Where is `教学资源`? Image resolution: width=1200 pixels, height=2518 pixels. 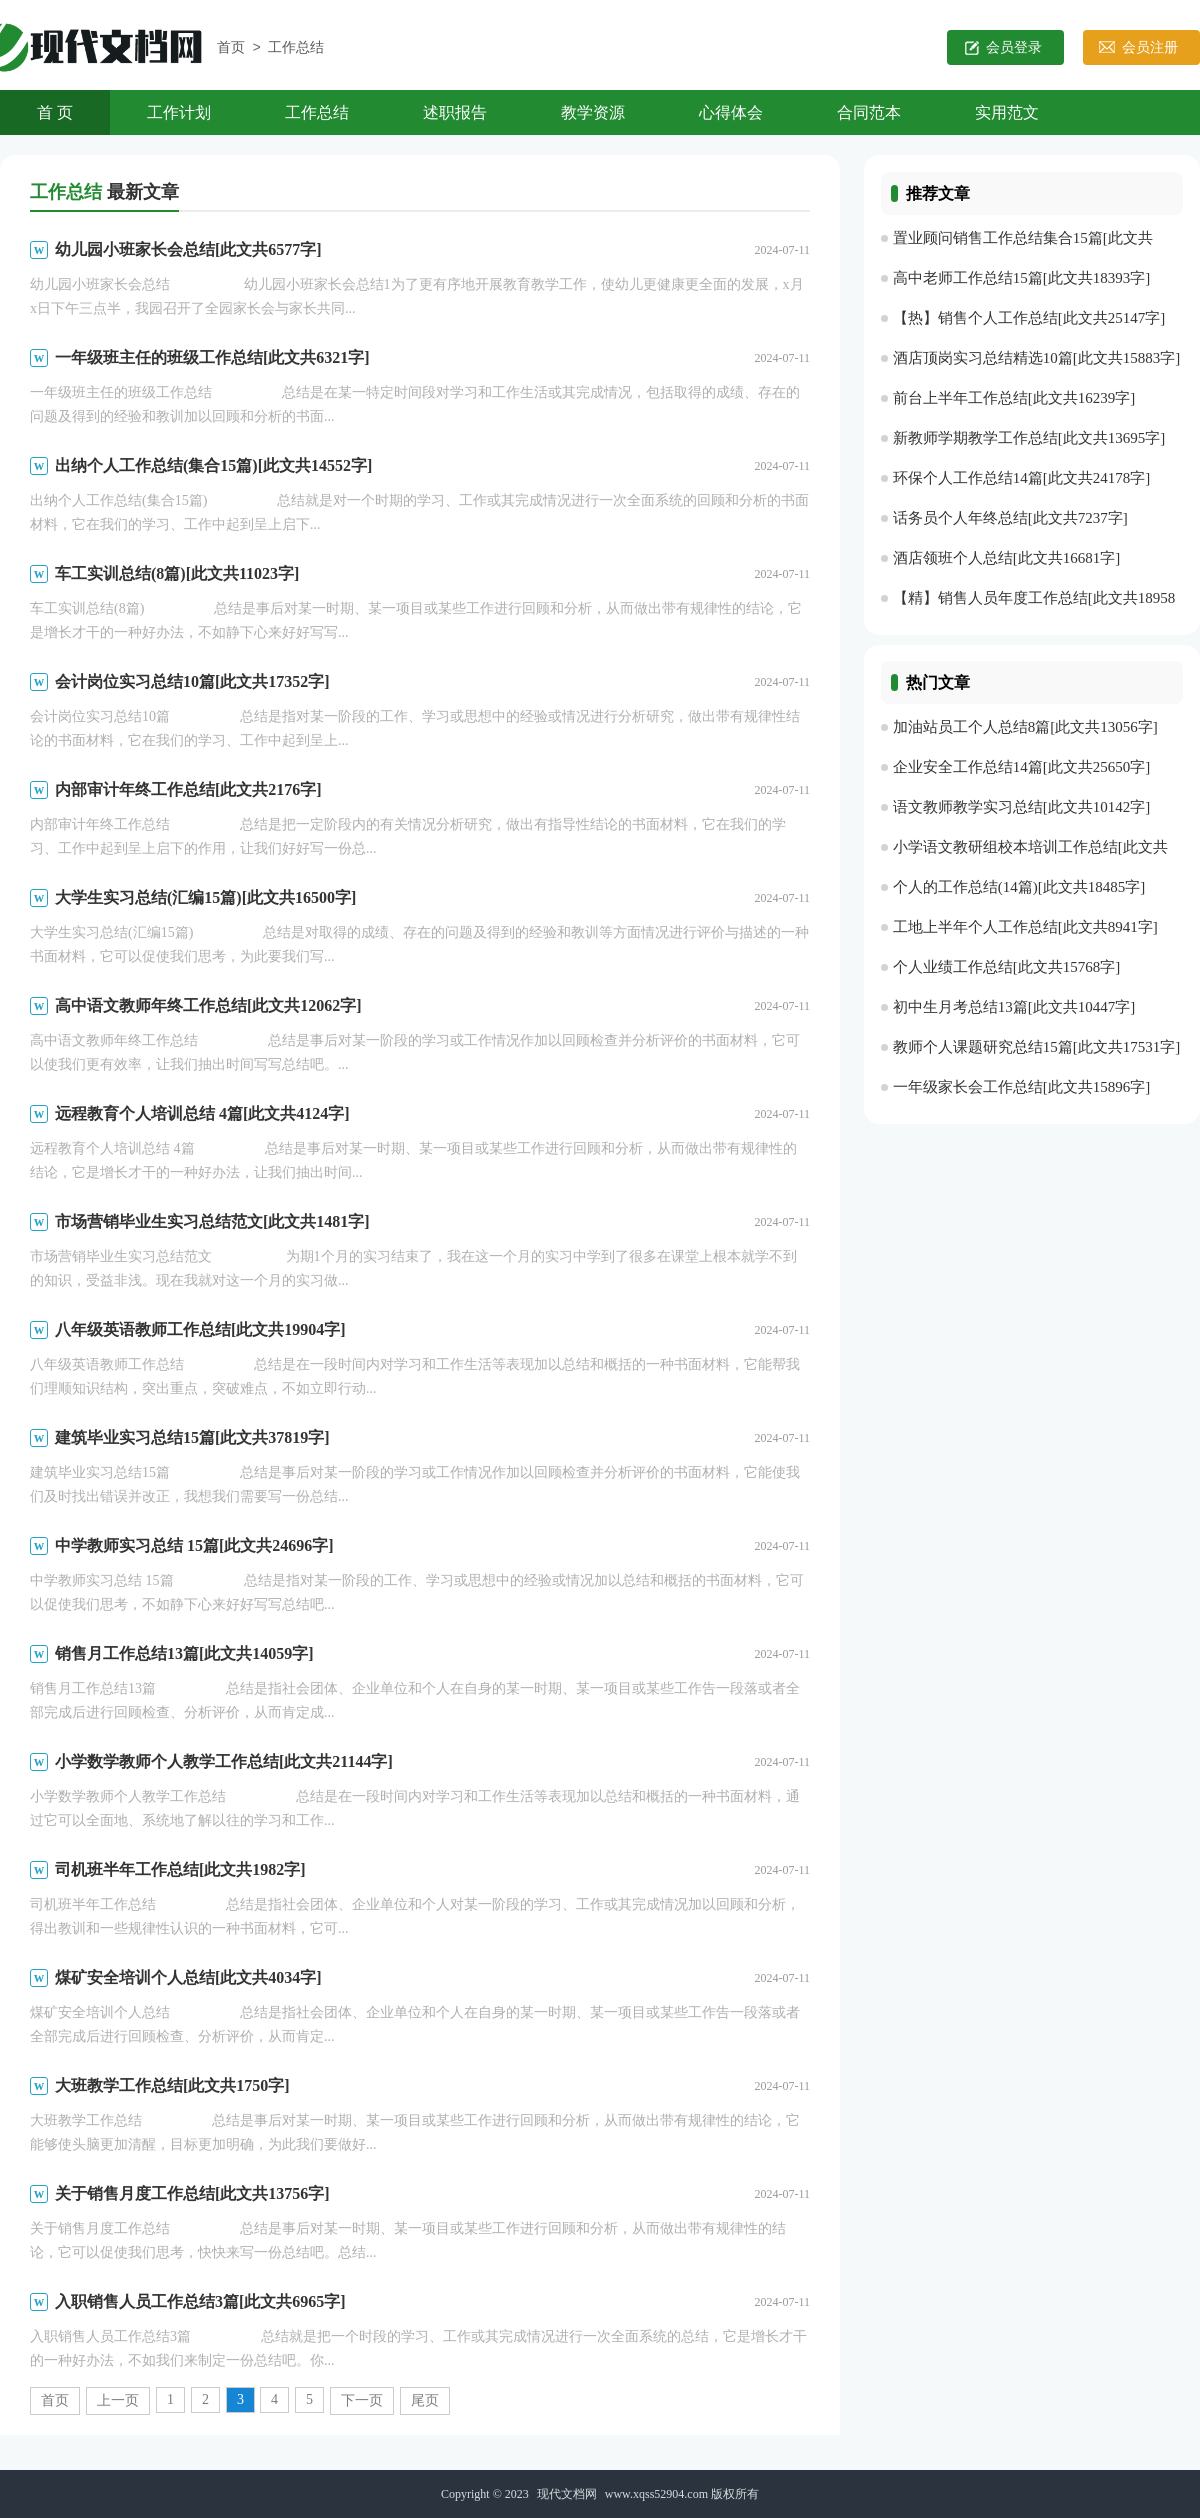
教学资源 is located at coordinates (593, 112).